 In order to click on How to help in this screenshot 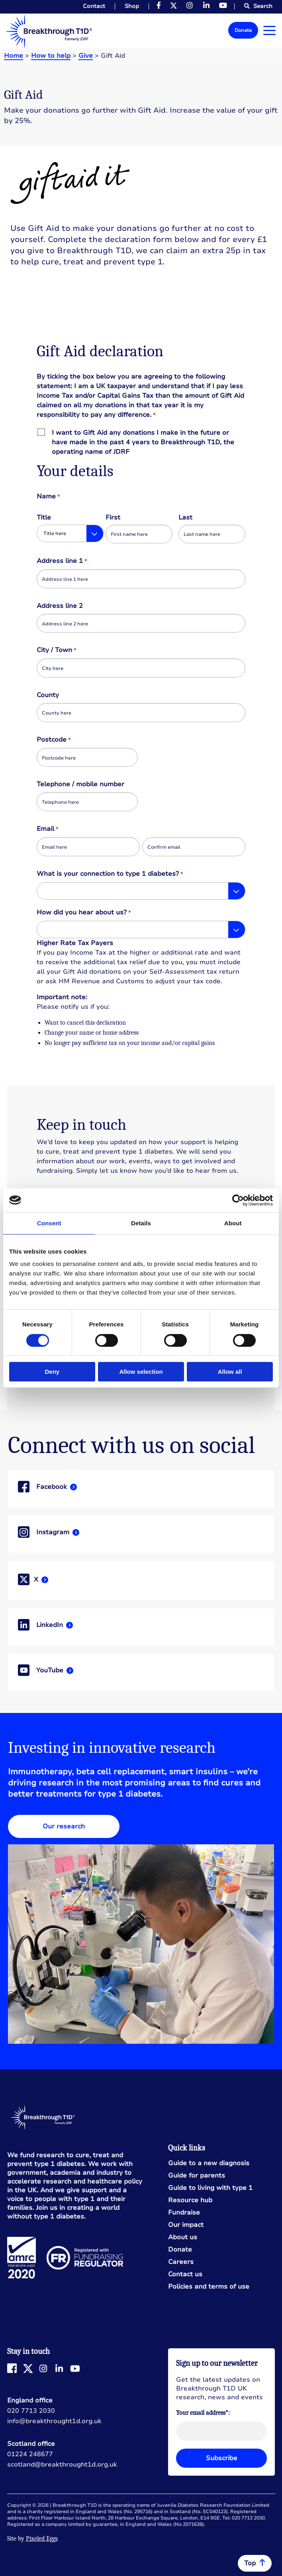, I will do `click(50, 55)`.